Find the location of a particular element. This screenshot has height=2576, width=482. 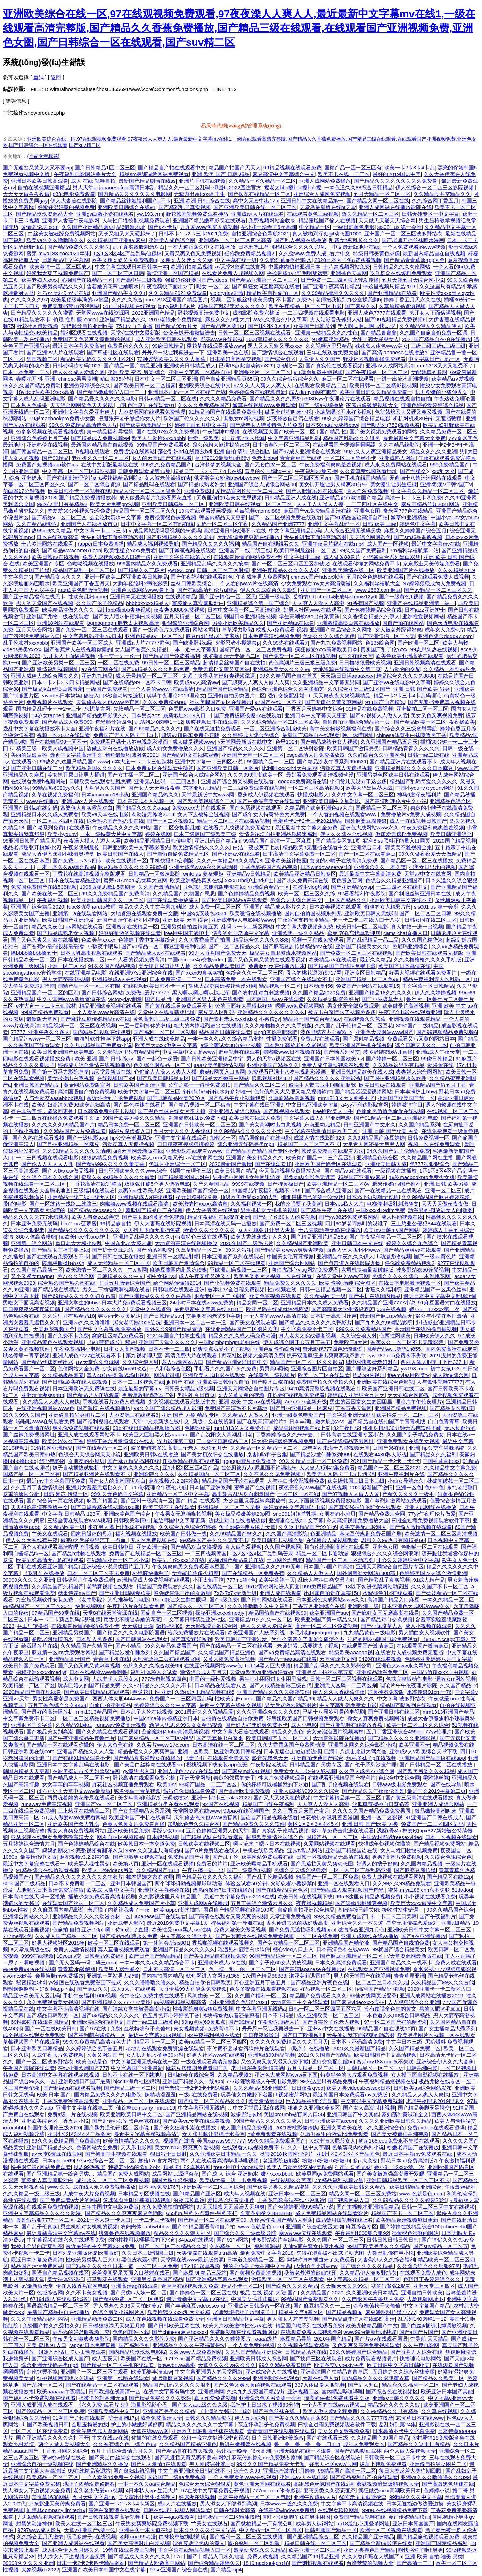

中国体内裑精亚洲日本 is located at coordinates (294, 267).